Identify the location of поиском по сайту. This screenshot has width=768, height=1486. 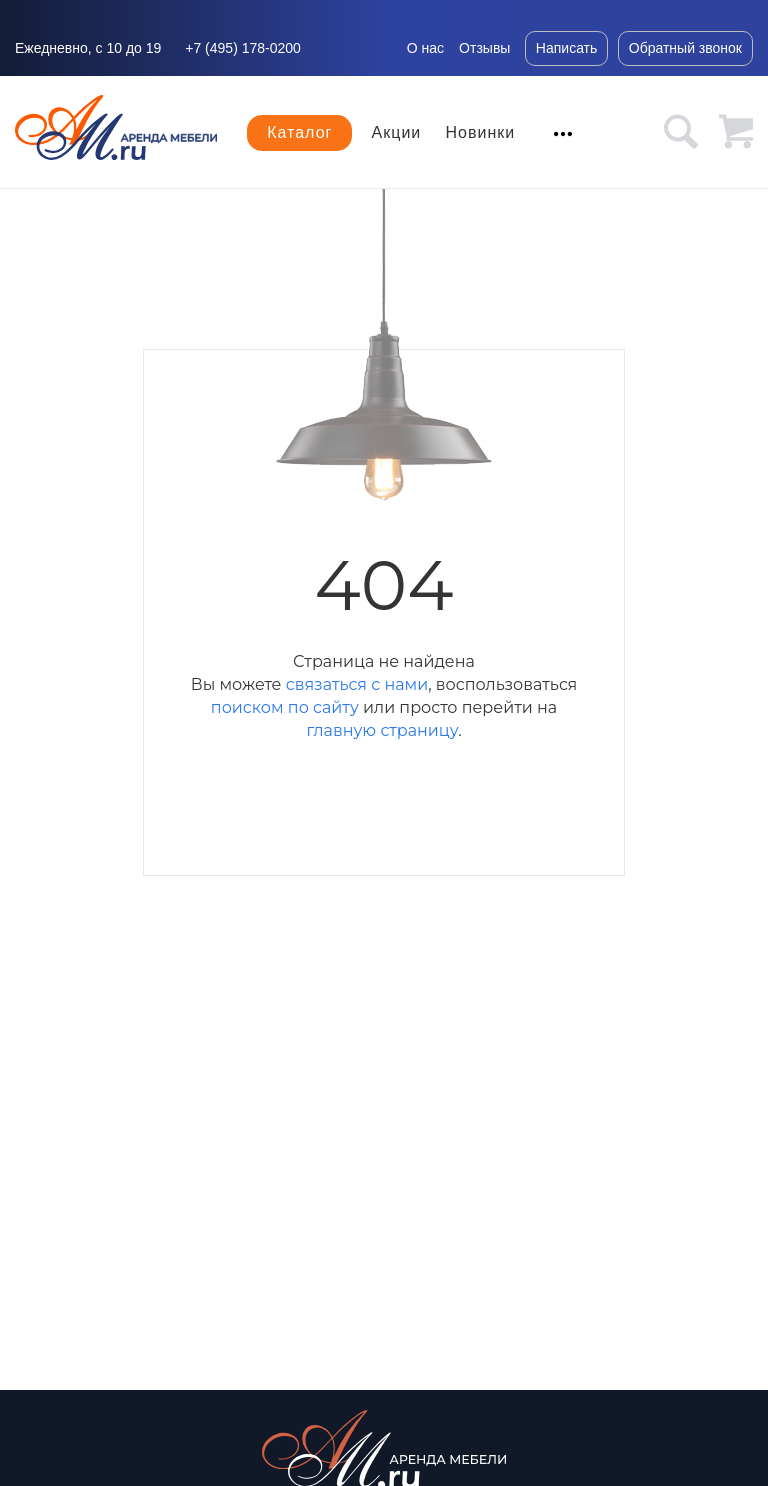
(285, 707).